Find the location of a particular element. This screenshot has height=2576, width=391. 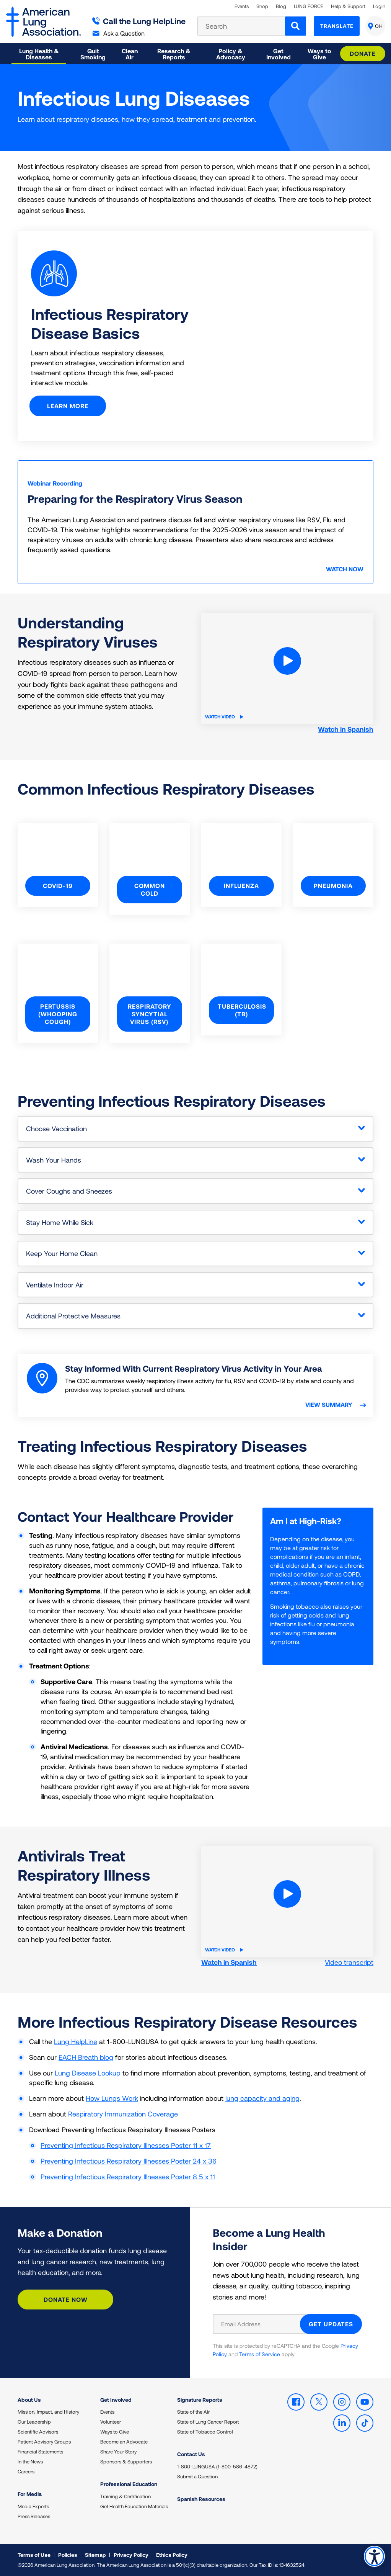

How Lungs Work is located at coordinates (112, 2098).